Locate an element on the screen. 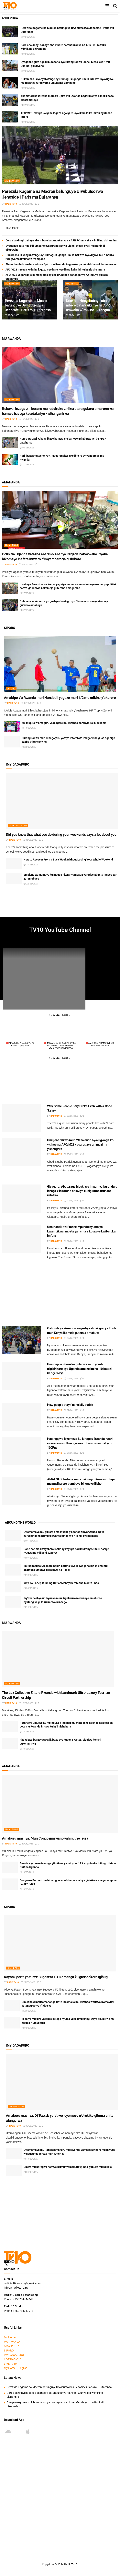 This screenshot has width=120, height=2576. My Home is located at coordinates (10, 2337).